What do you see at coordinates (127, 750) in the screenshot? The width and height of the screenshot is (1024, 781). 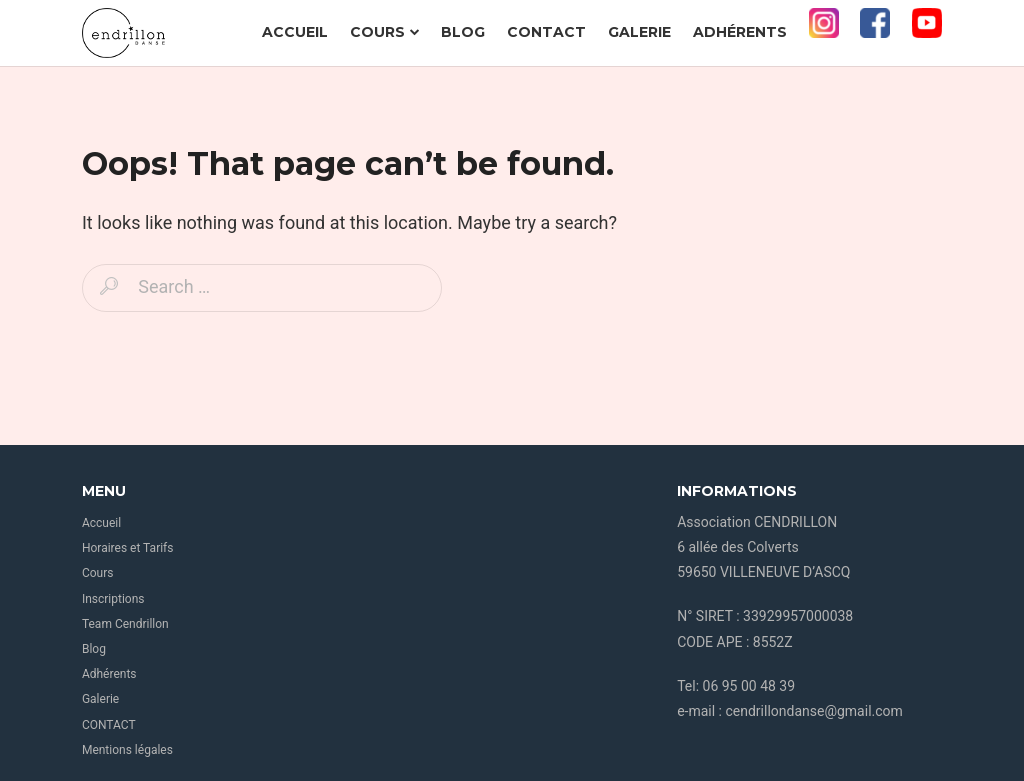 I see `Mentions légales` at bounding box center [127, 750].